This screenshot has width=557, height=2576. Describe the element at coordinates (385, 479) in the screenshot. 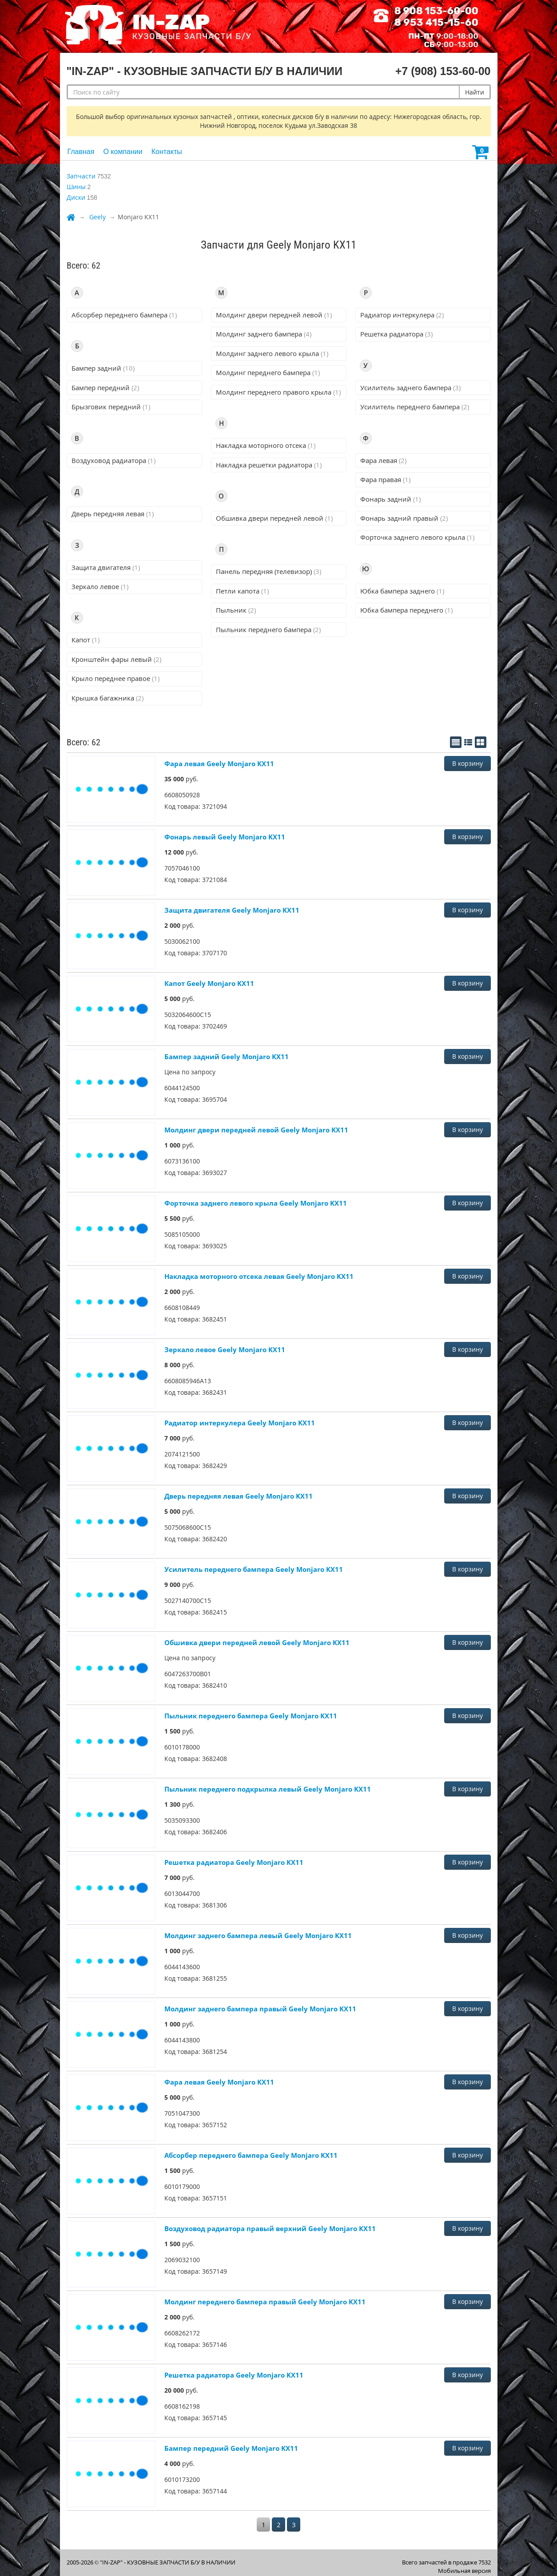

I see `Фара правая` at that location.